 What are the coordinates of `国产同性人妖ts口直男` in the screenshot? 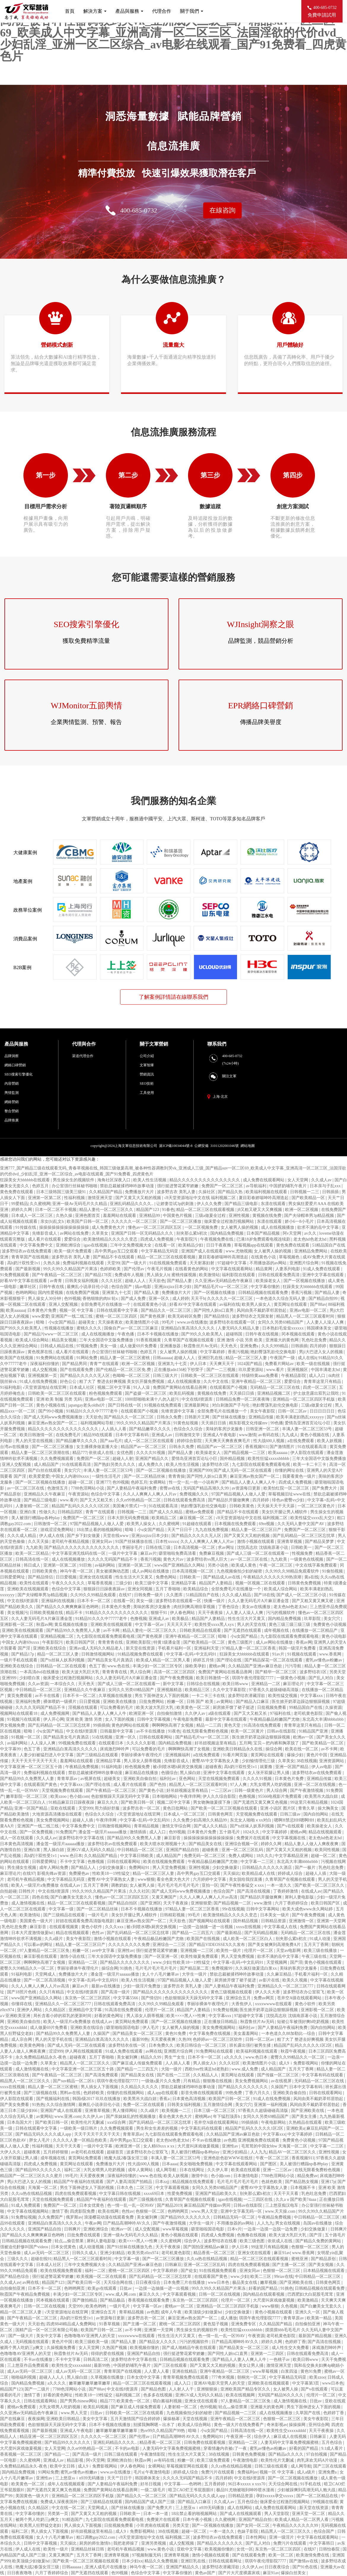 It's located at (214, 1310).